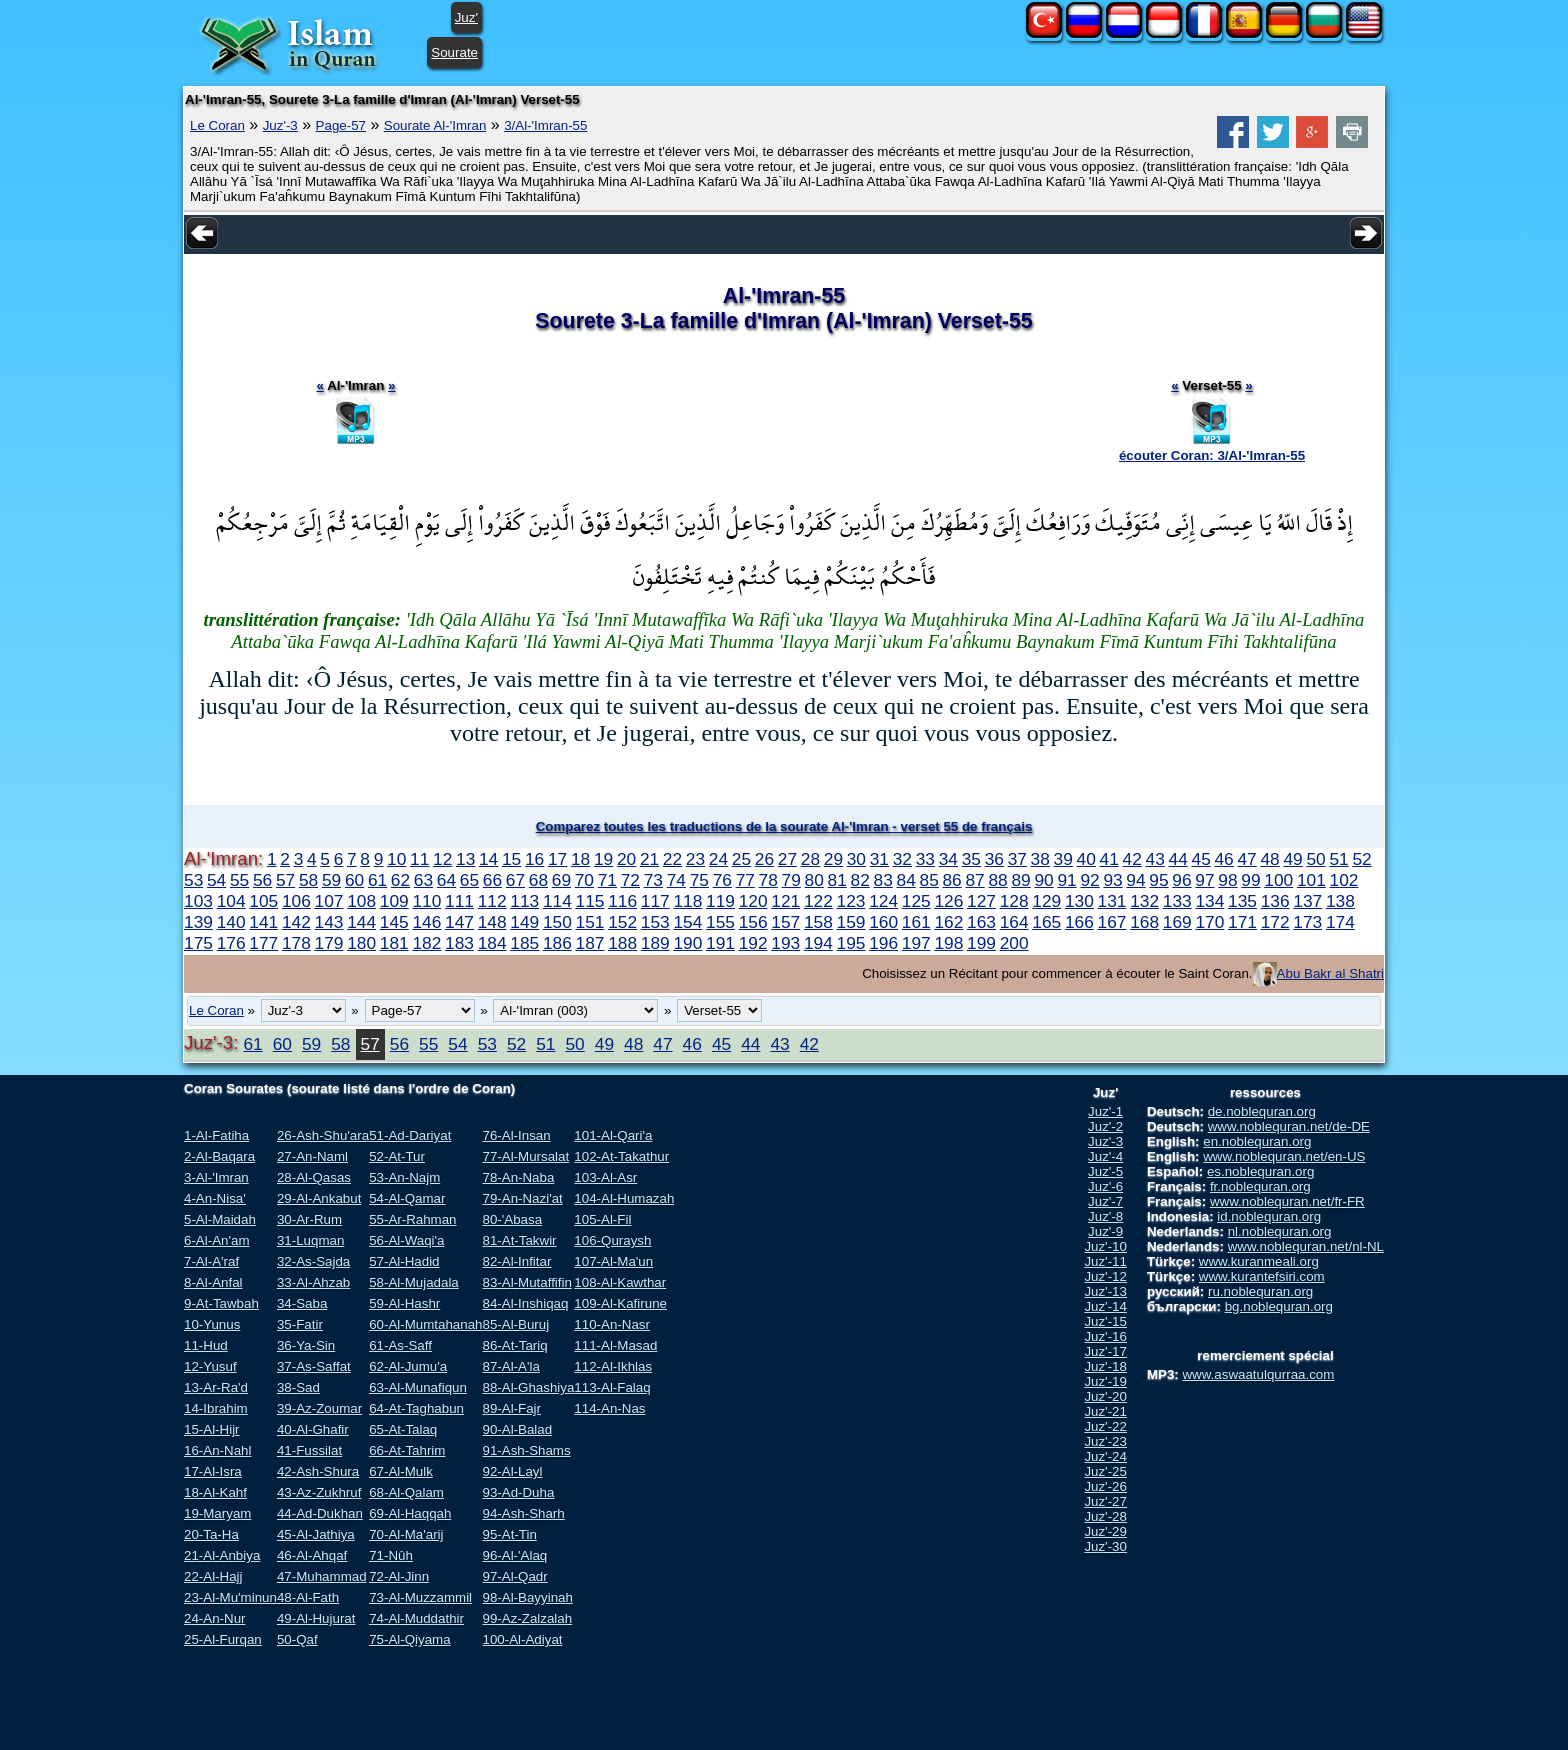 The height and width of the screenshot is (1750, 1568). I want to click on 26-Ash-Shu'ara, so click(323, 1135).